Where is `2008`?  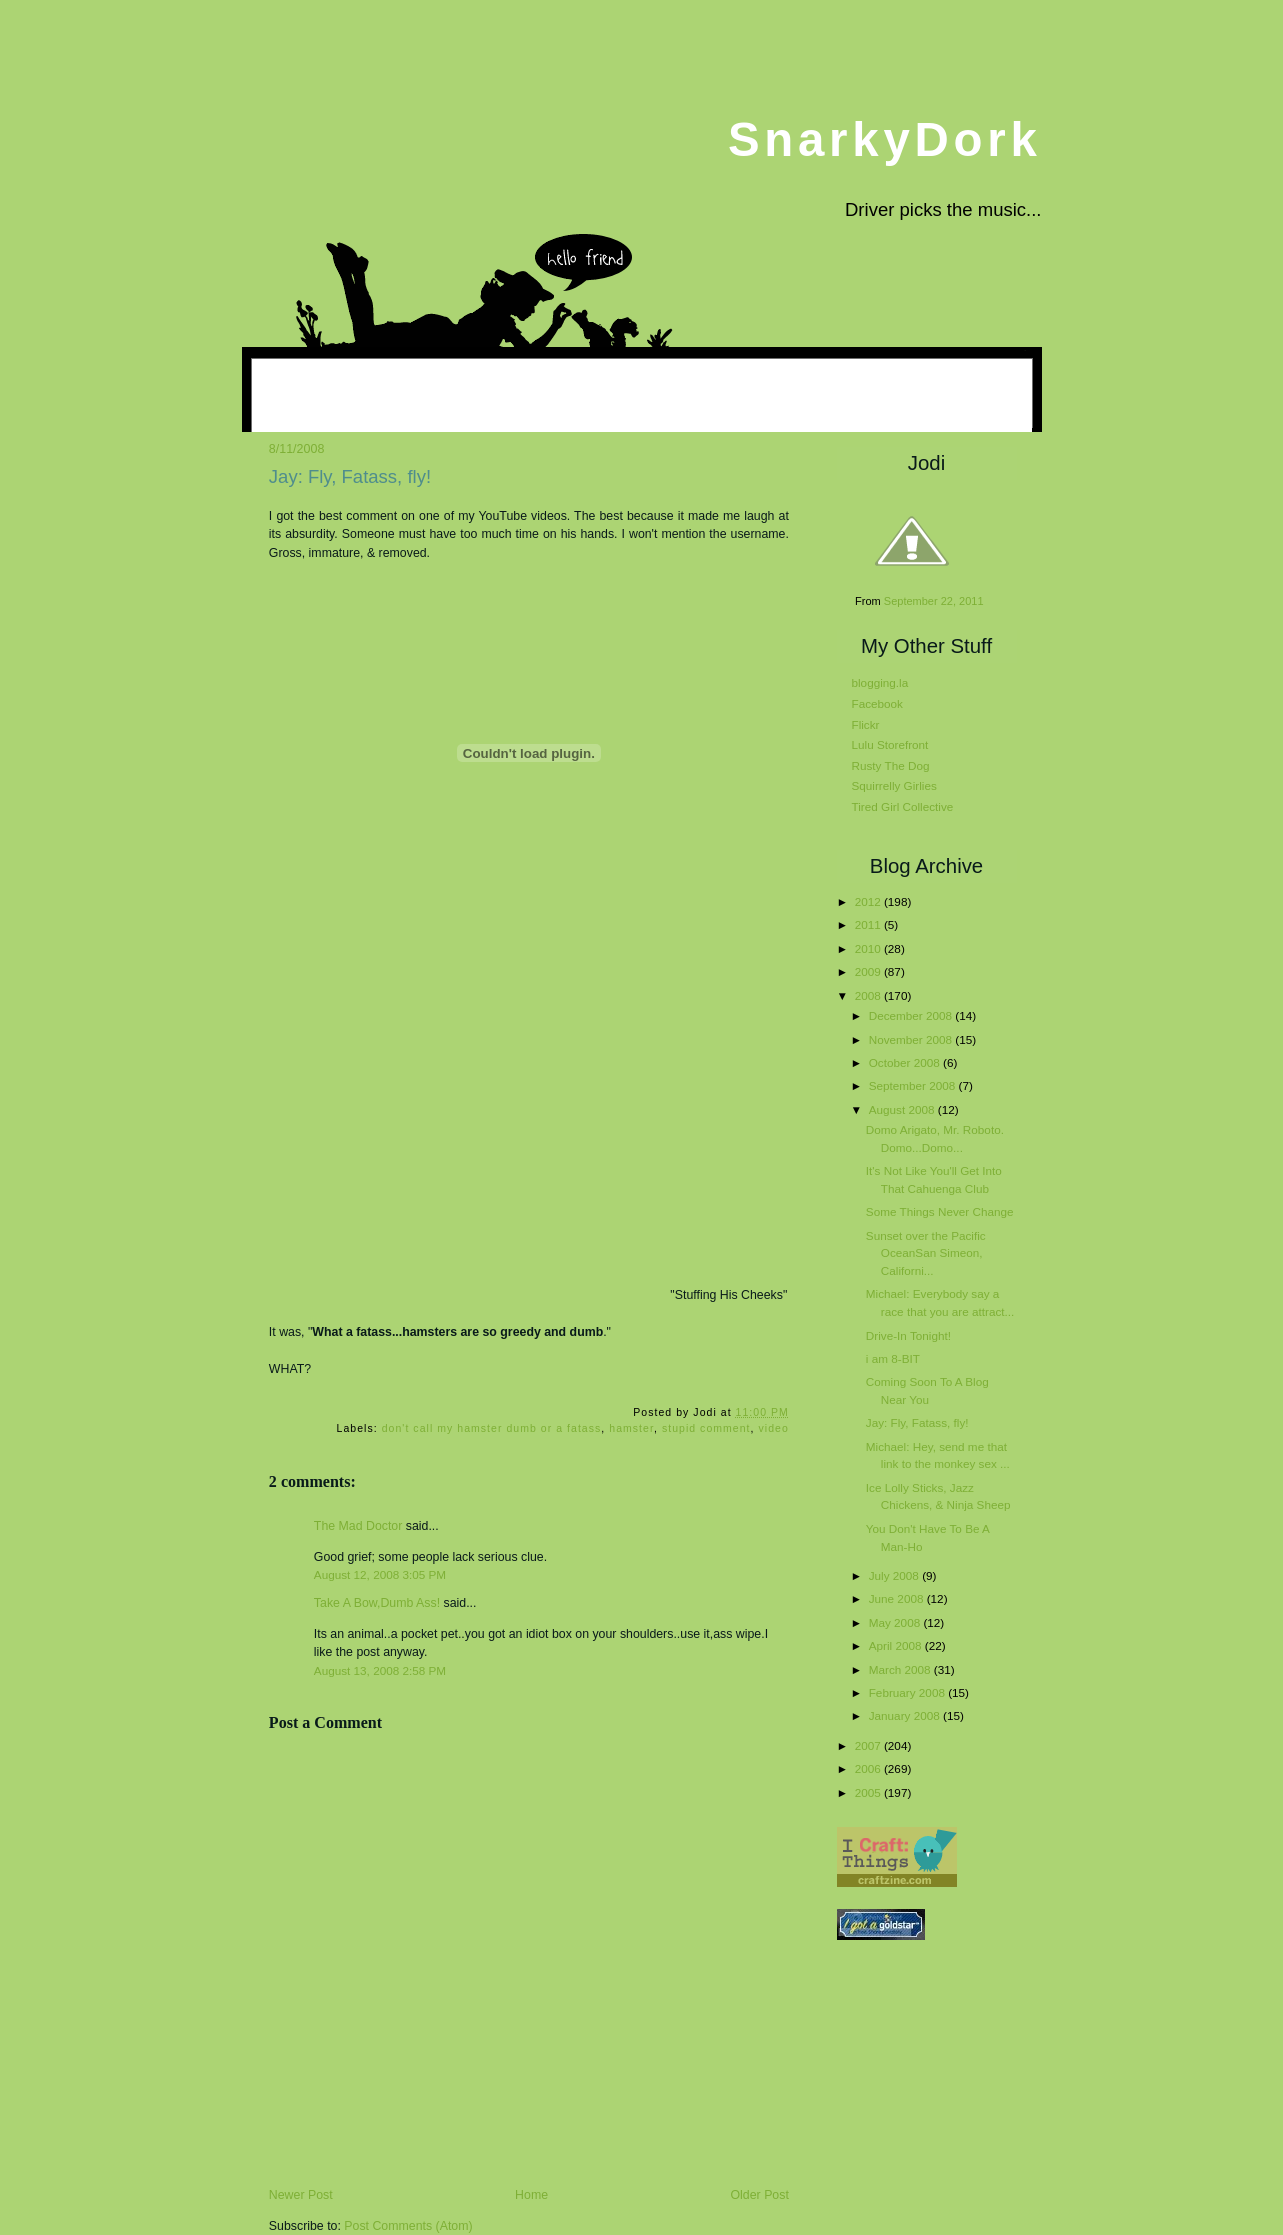 2008 is located at coordinates (869, 995).